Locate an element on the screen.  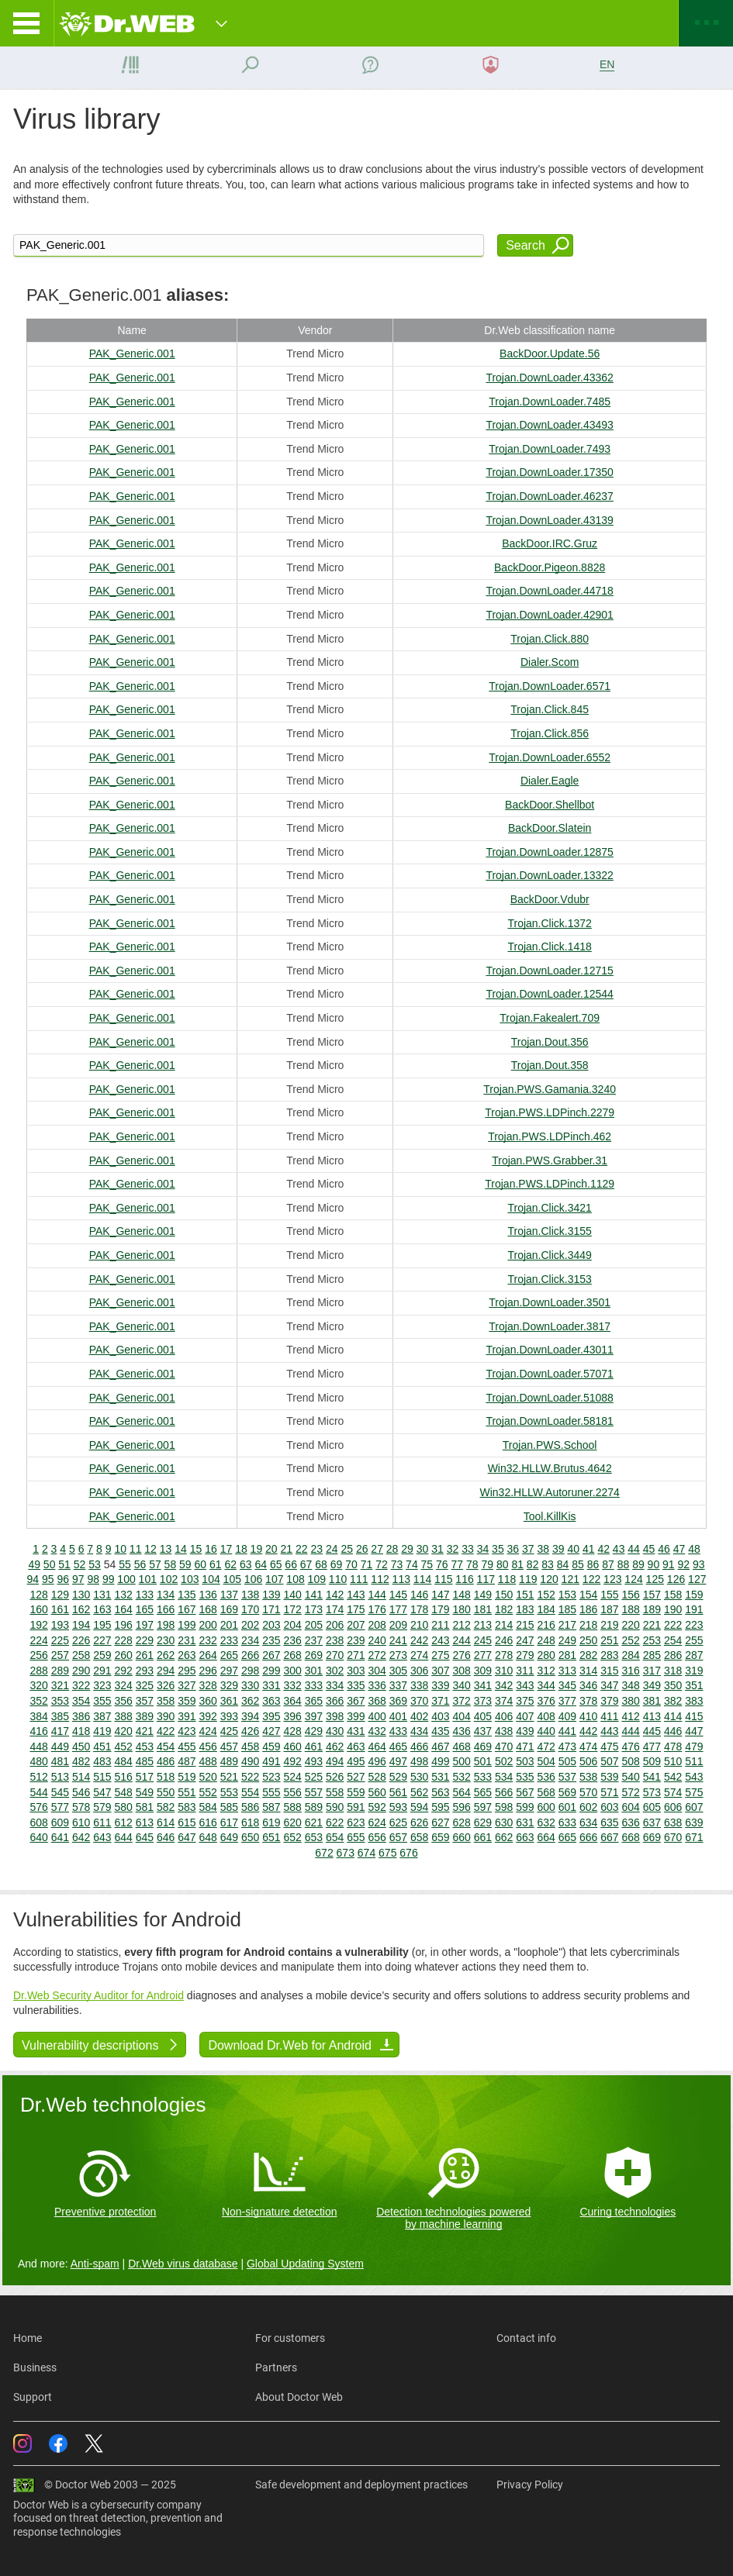
37 is located at coordinates (528, 1549).